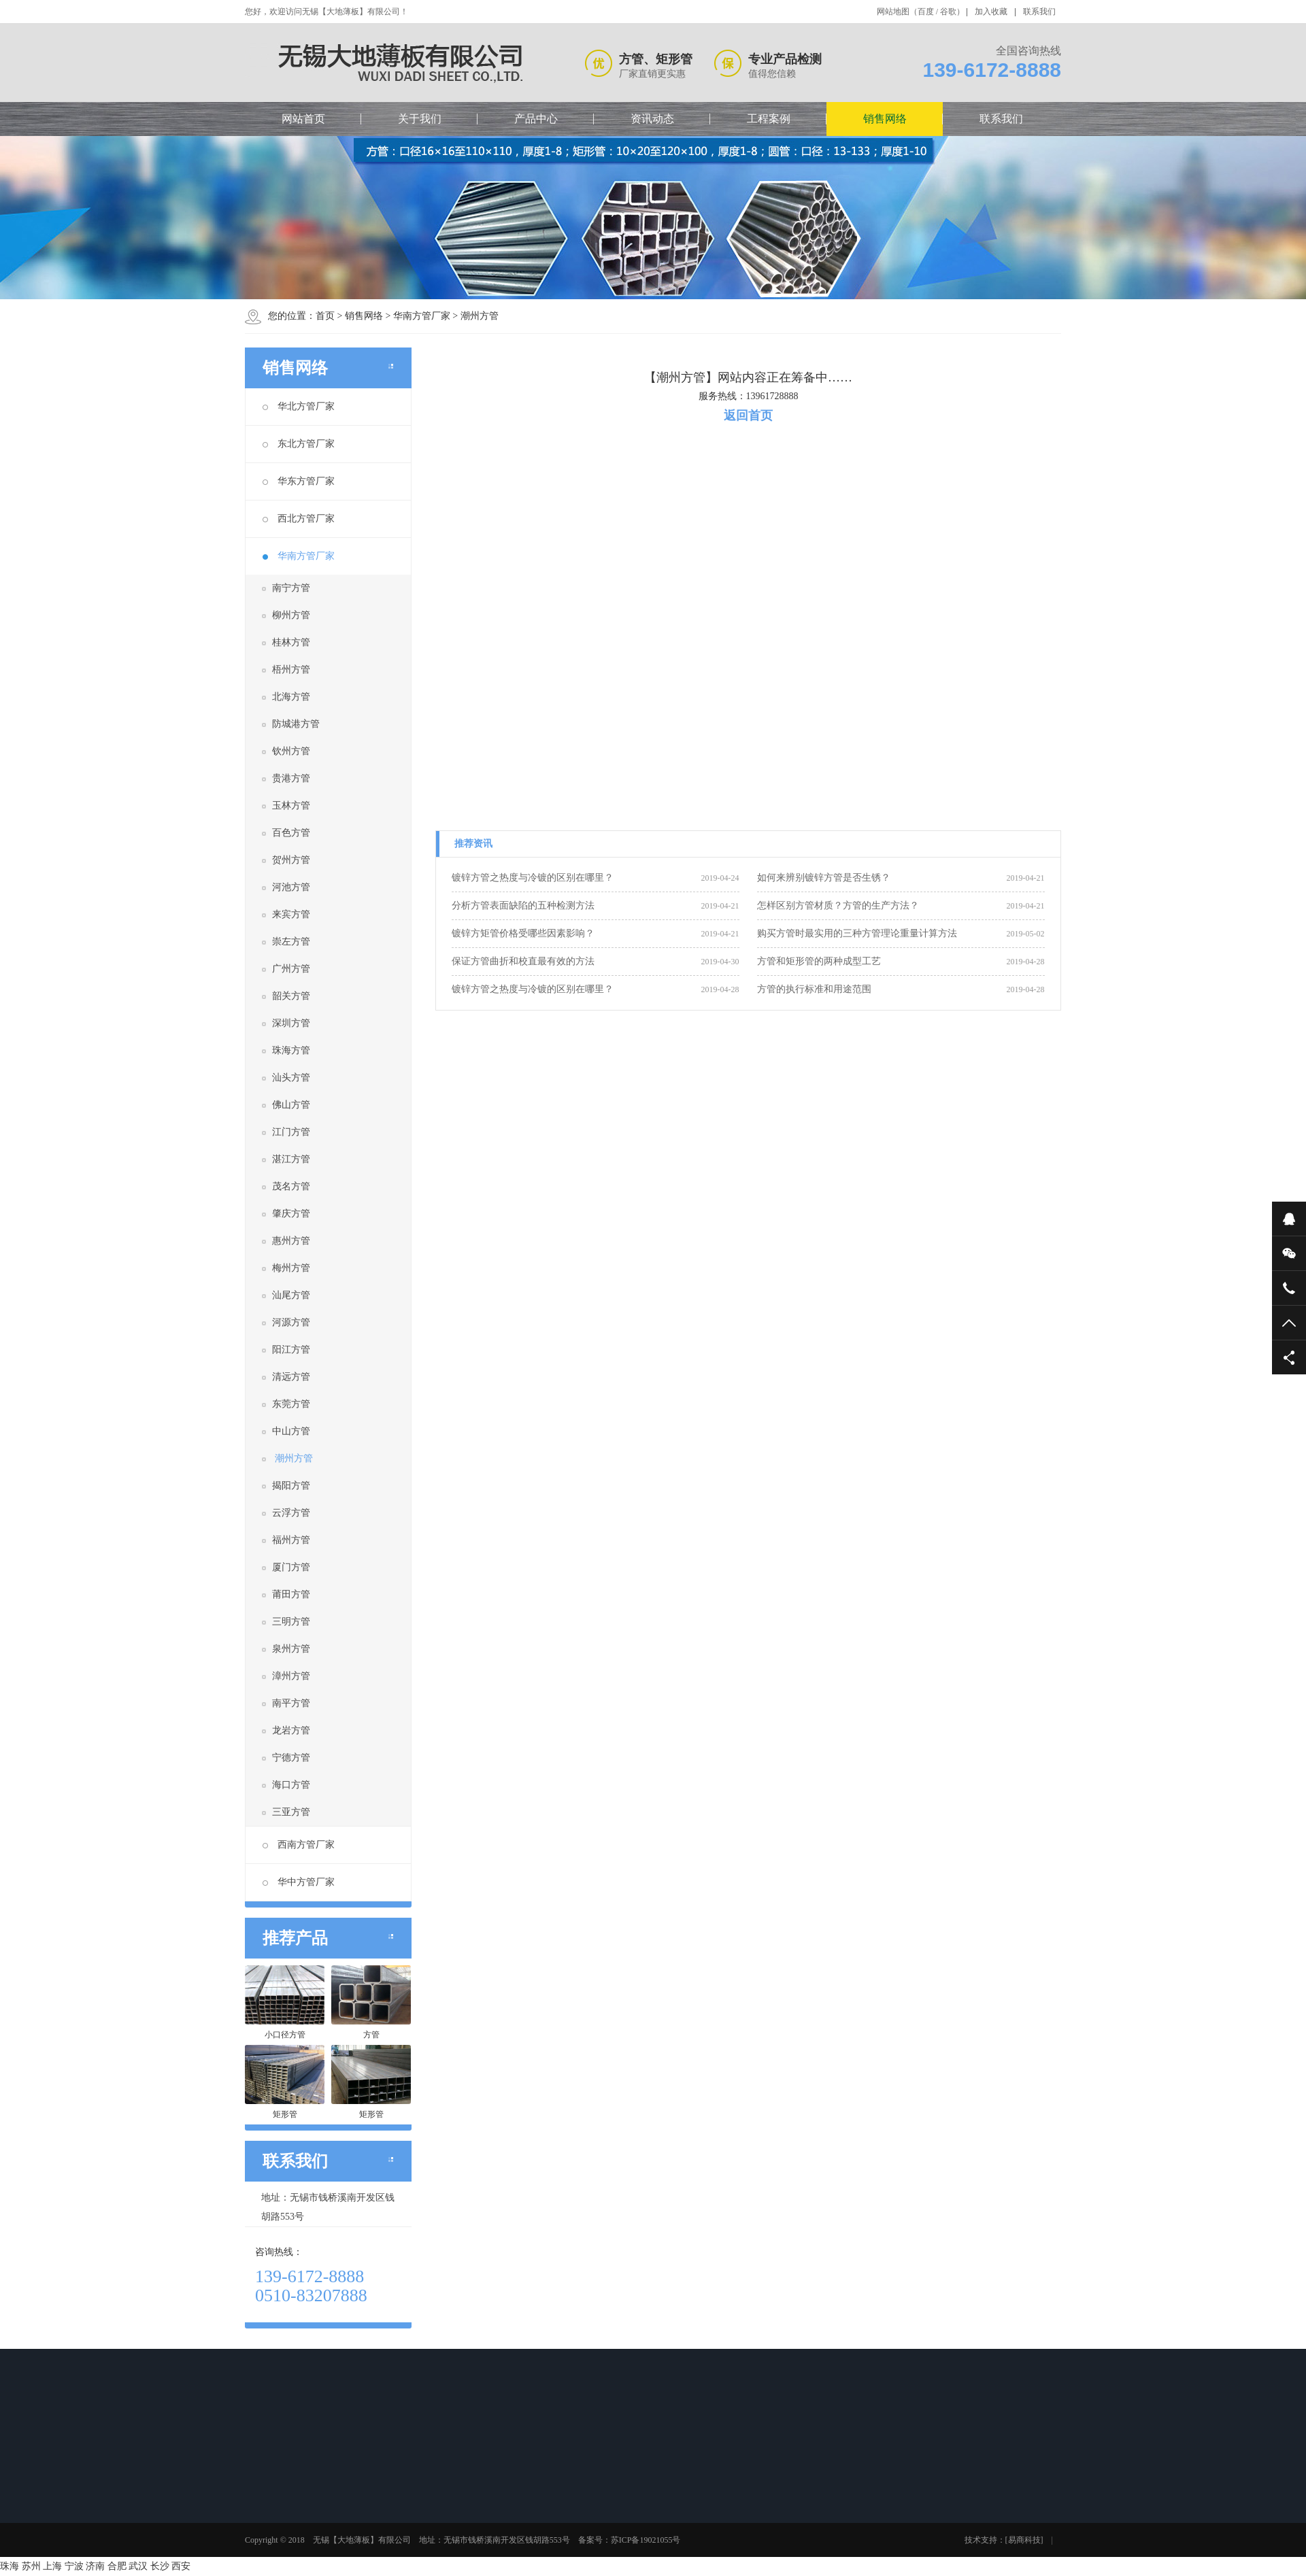 Image resolution: width=1306 pixels, height=2576 pixels. I want to click on 汕尾方管, so click(291, 1295).